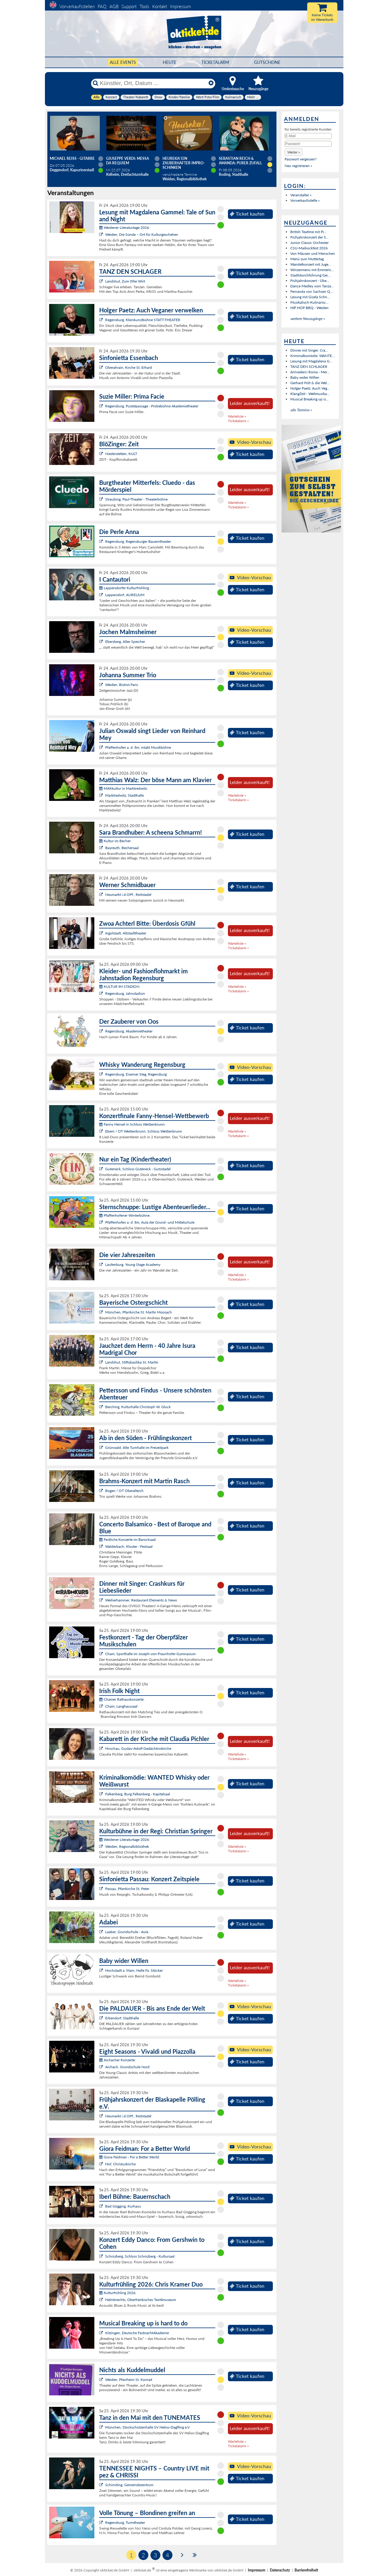 The image size is (388, 2576). I want to click on Holger Paetz: Auch Veg..., so click(310, 388).